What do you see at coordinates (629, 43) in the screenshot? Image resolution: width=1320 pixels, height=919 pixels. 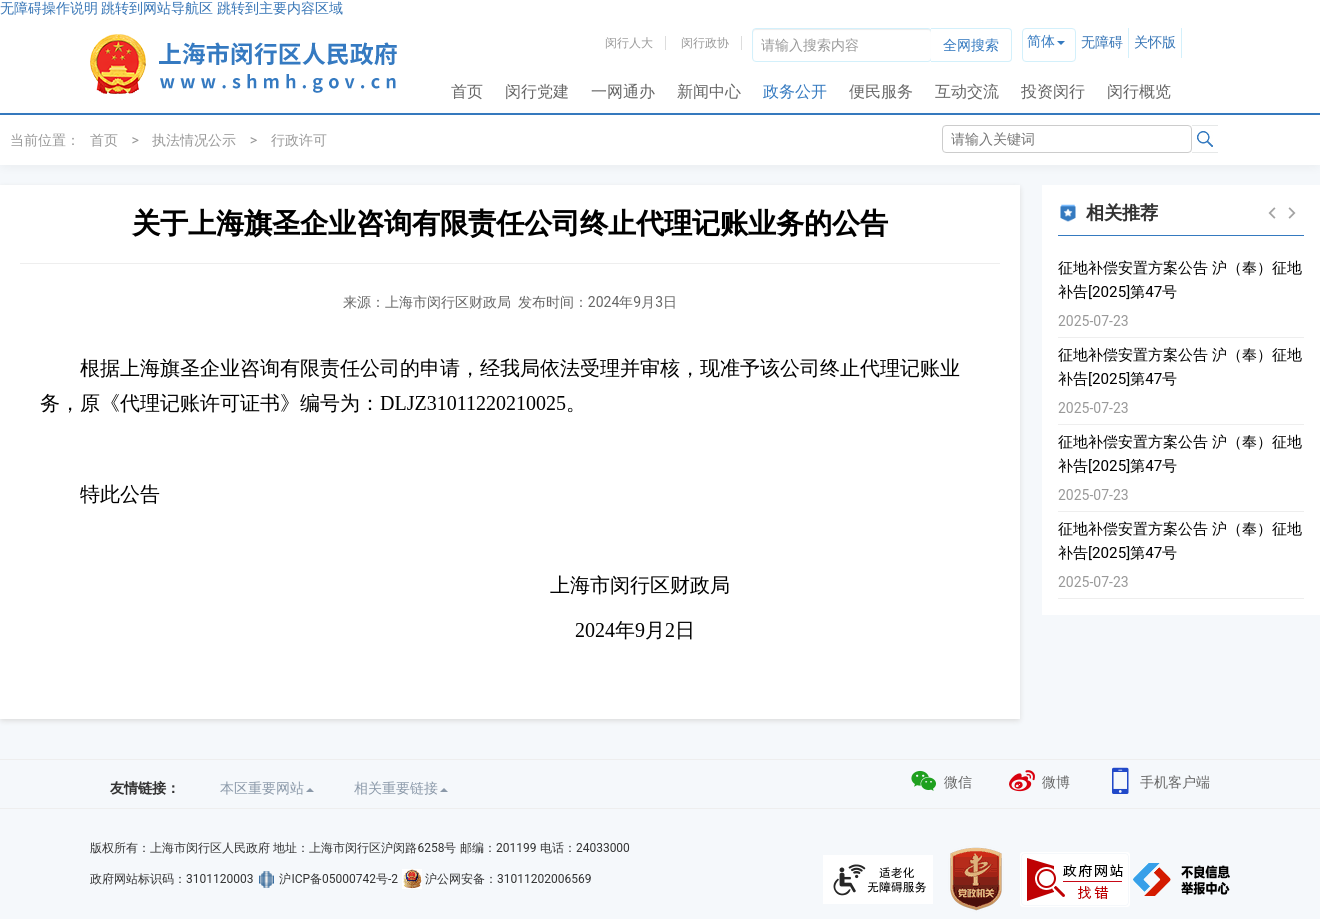 I see `闵行人大` at bounding box center [629, 43].